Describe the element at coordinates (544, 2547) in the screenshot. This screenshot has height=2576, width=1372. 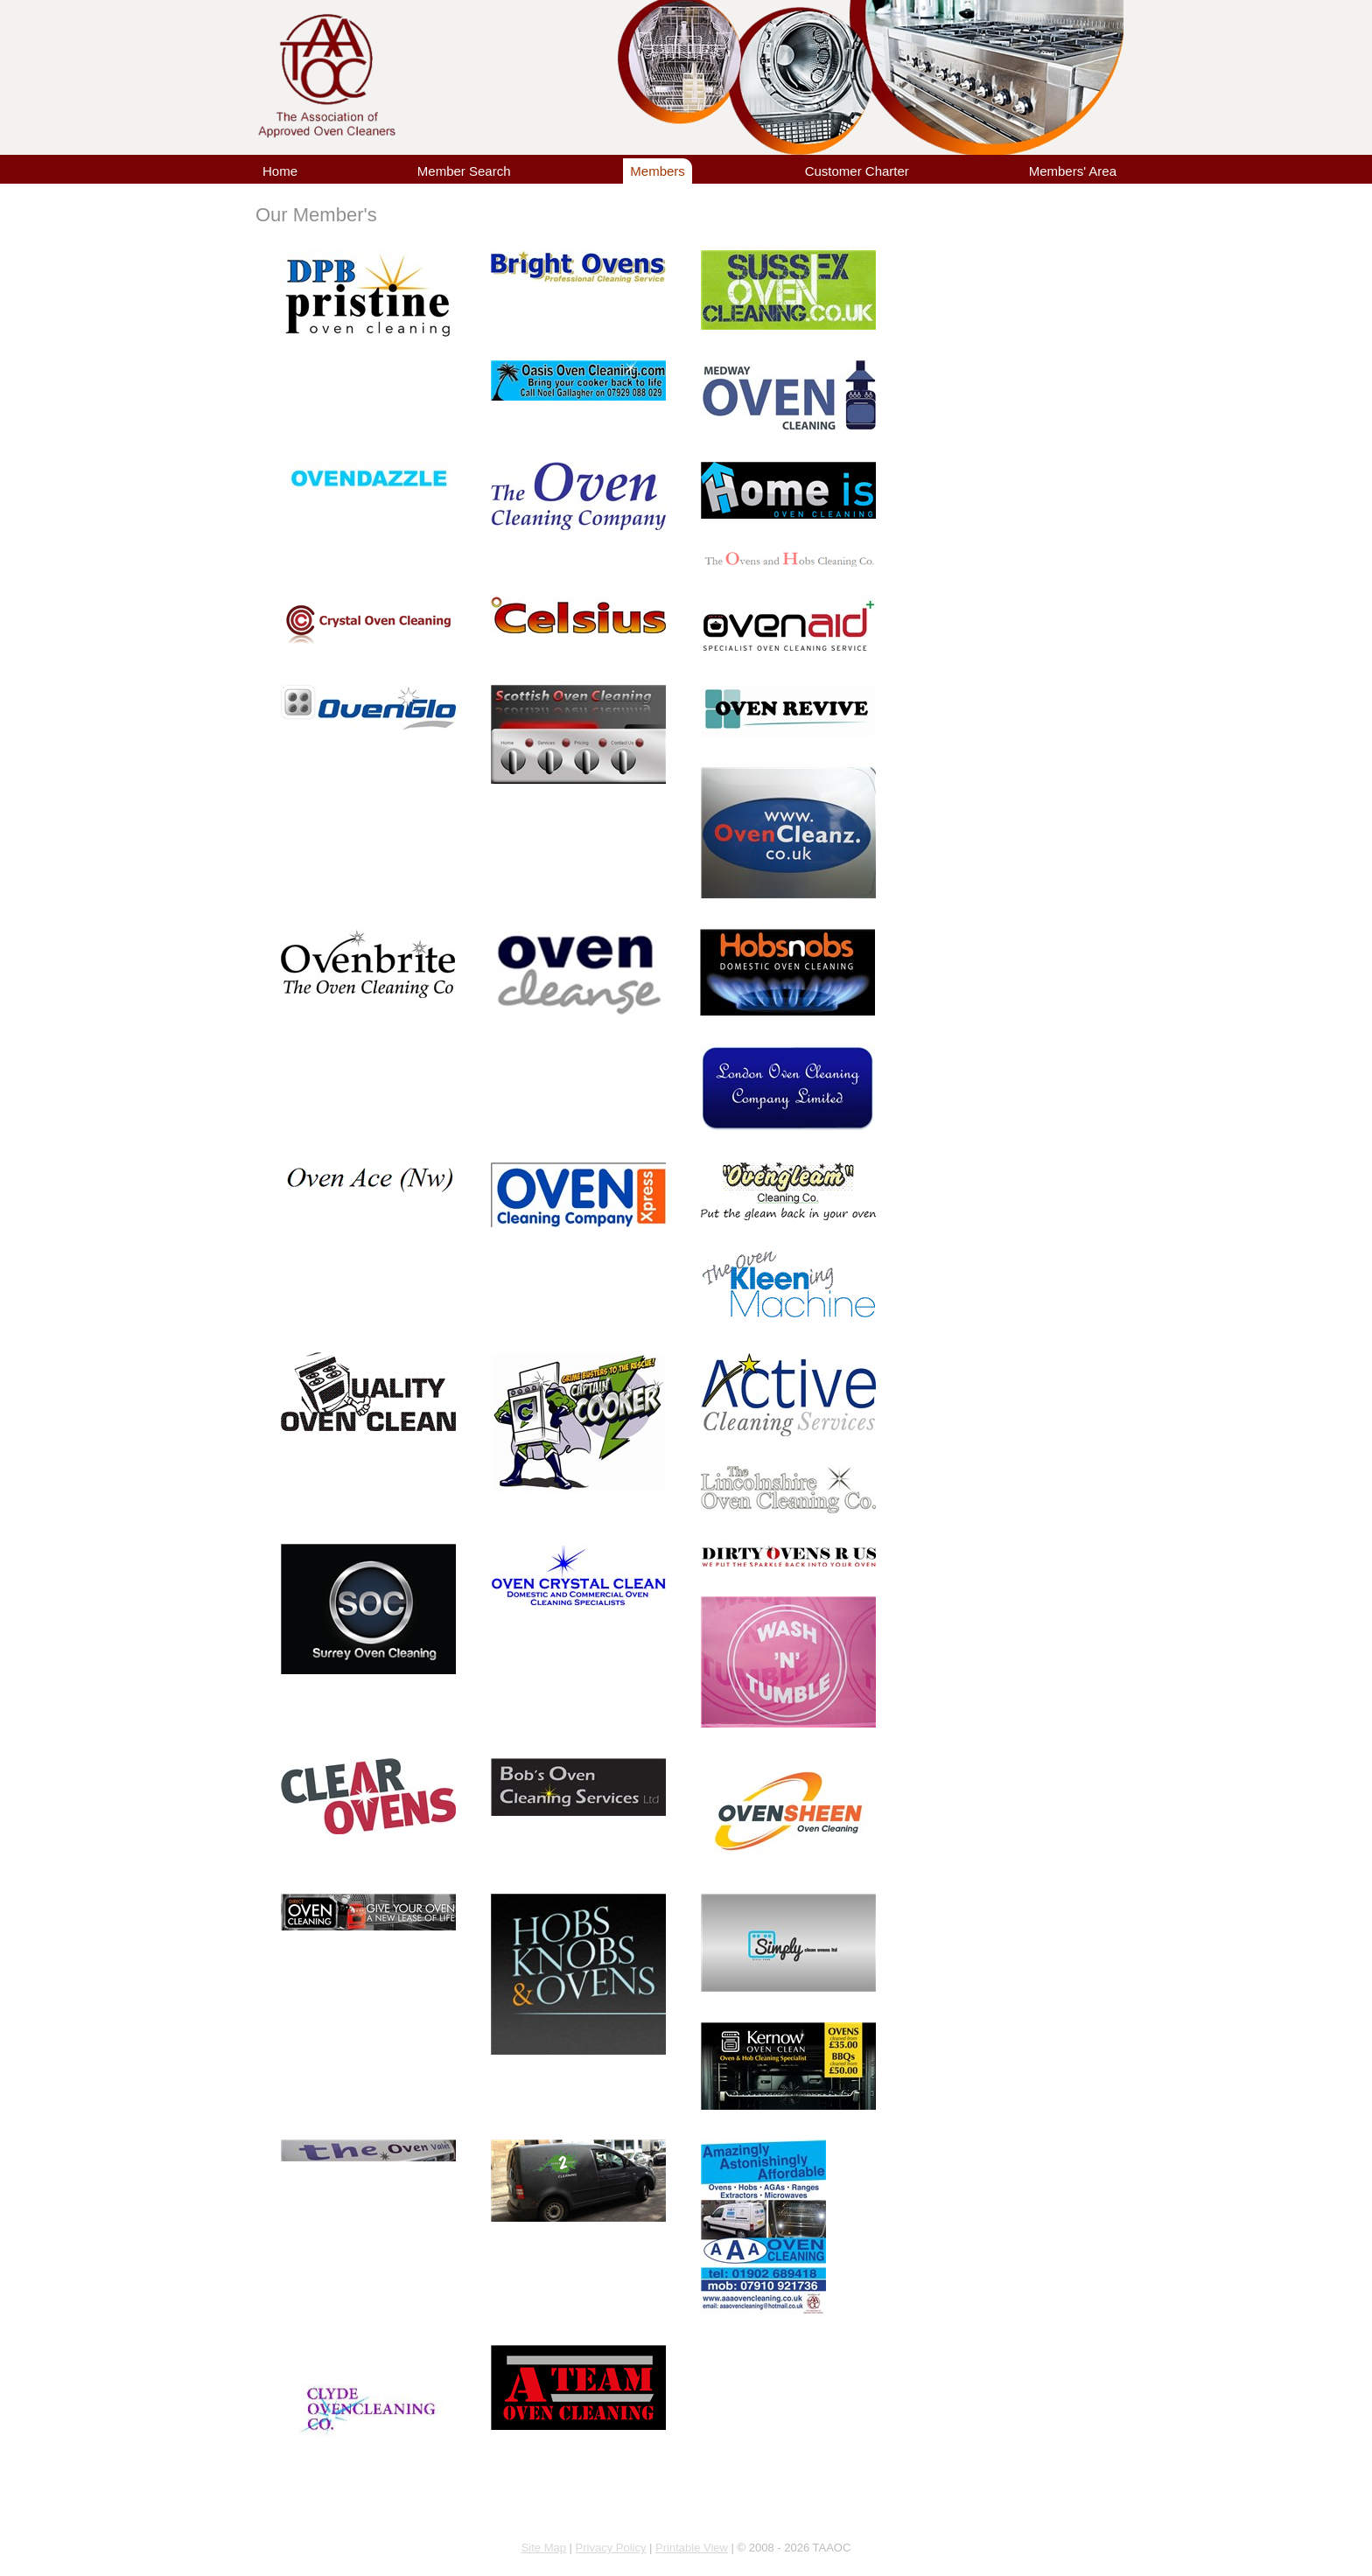
I see `Site Map` at that location.